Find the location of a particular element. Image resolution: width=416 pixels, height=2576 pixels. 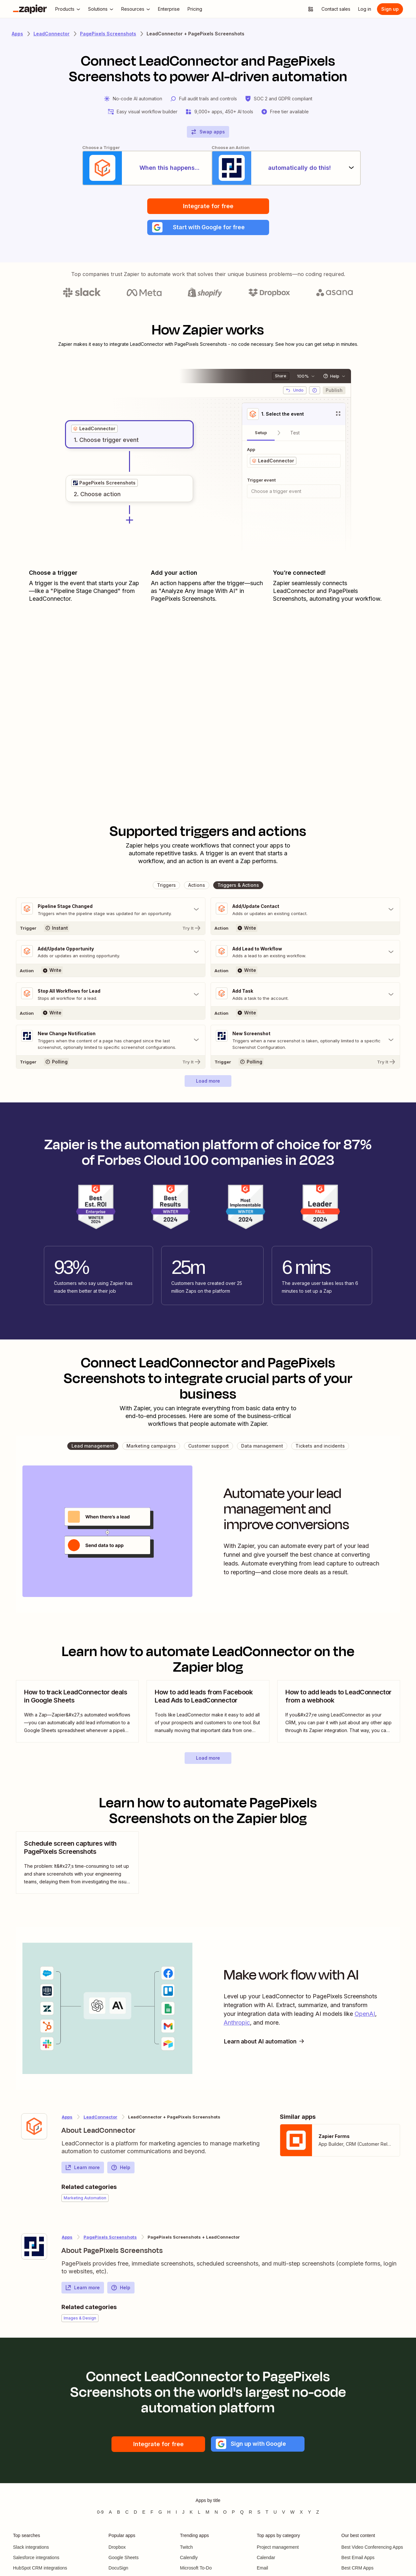

I [Apps beginning with I] is located at coordinates (176, 2518).